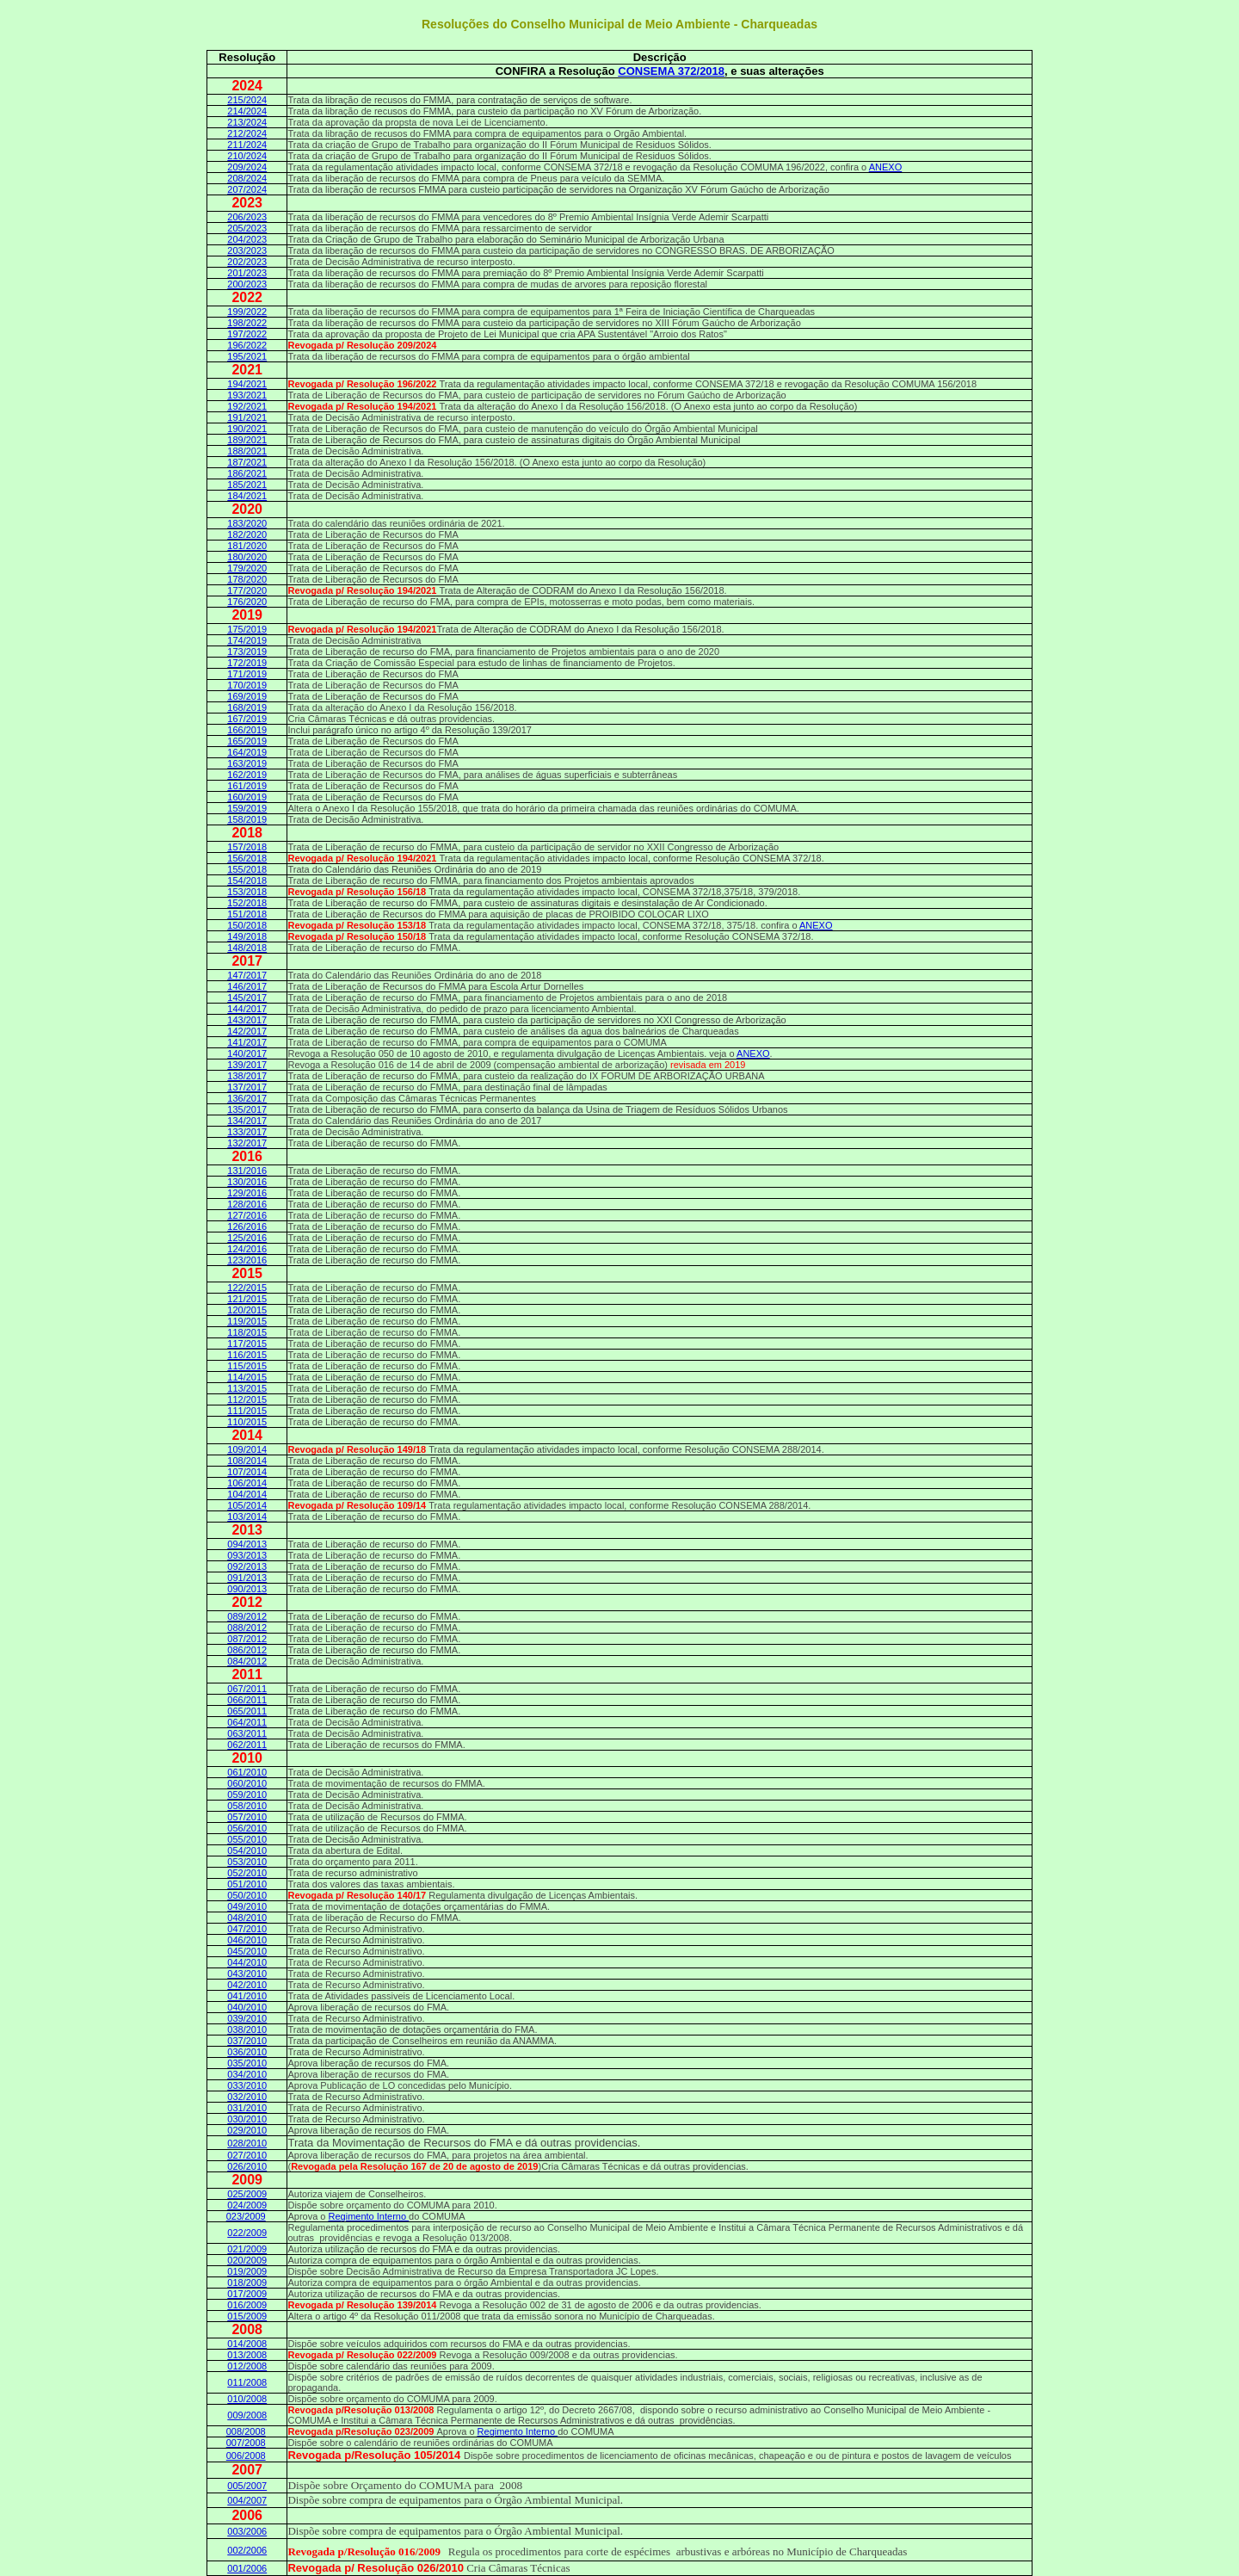 This screenshot has width=1239, height=2576. Describe the element at coordinates (247, 2194) in the screenshot. I see `025/2009` at that location.